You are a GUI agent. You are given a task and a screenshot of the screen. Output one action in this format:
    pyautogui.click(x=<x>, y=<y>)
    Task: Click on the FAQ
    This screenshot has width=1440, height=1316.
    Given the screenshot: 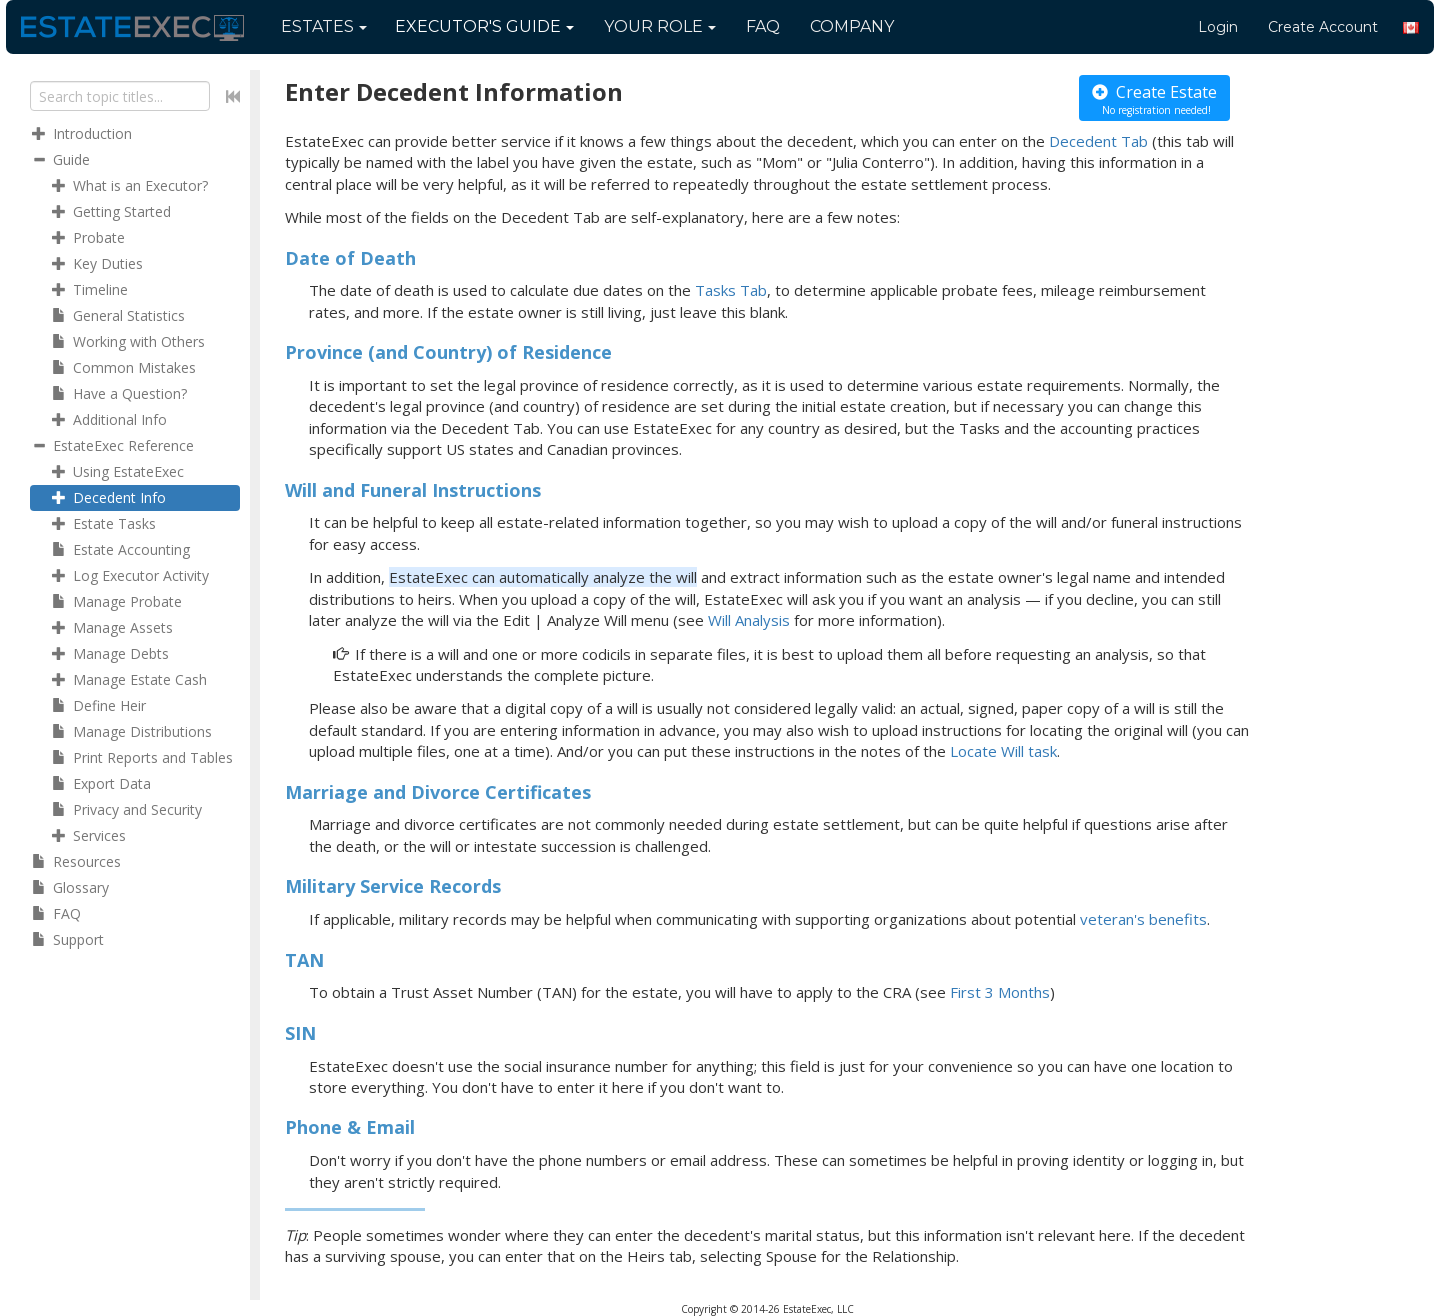 What is the action you would take?
    pyautogui.click(x=763, y=26)
    